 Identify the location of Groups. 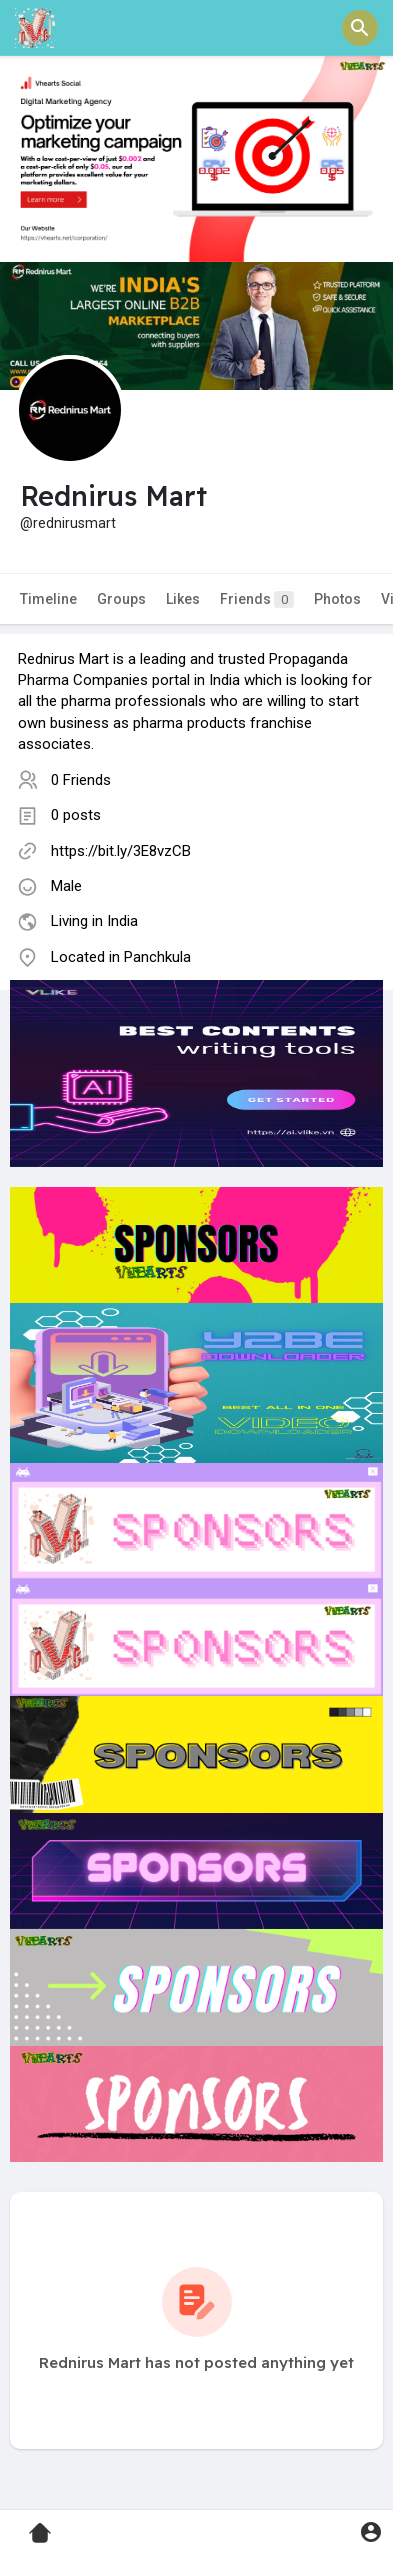
(121, 599).